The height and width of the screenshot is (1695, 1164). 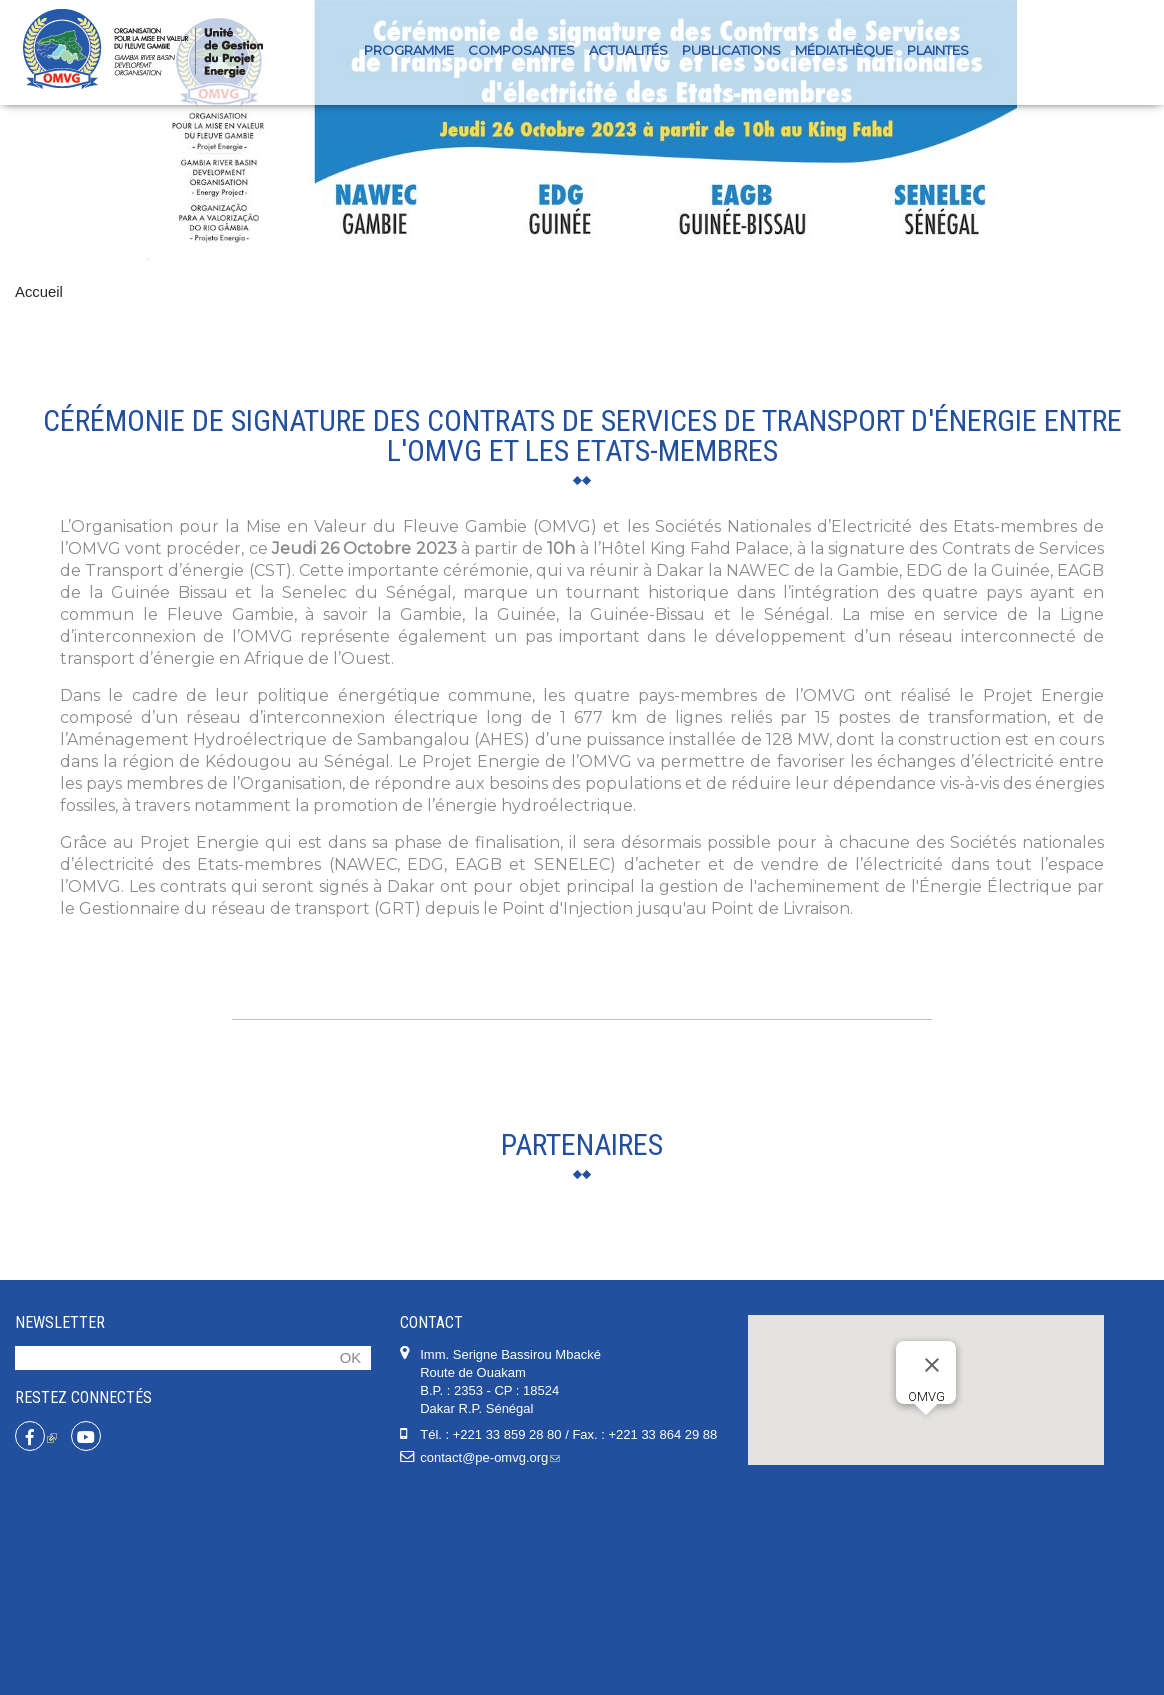 I want to click on Accueil, so click(x=39, y=292).